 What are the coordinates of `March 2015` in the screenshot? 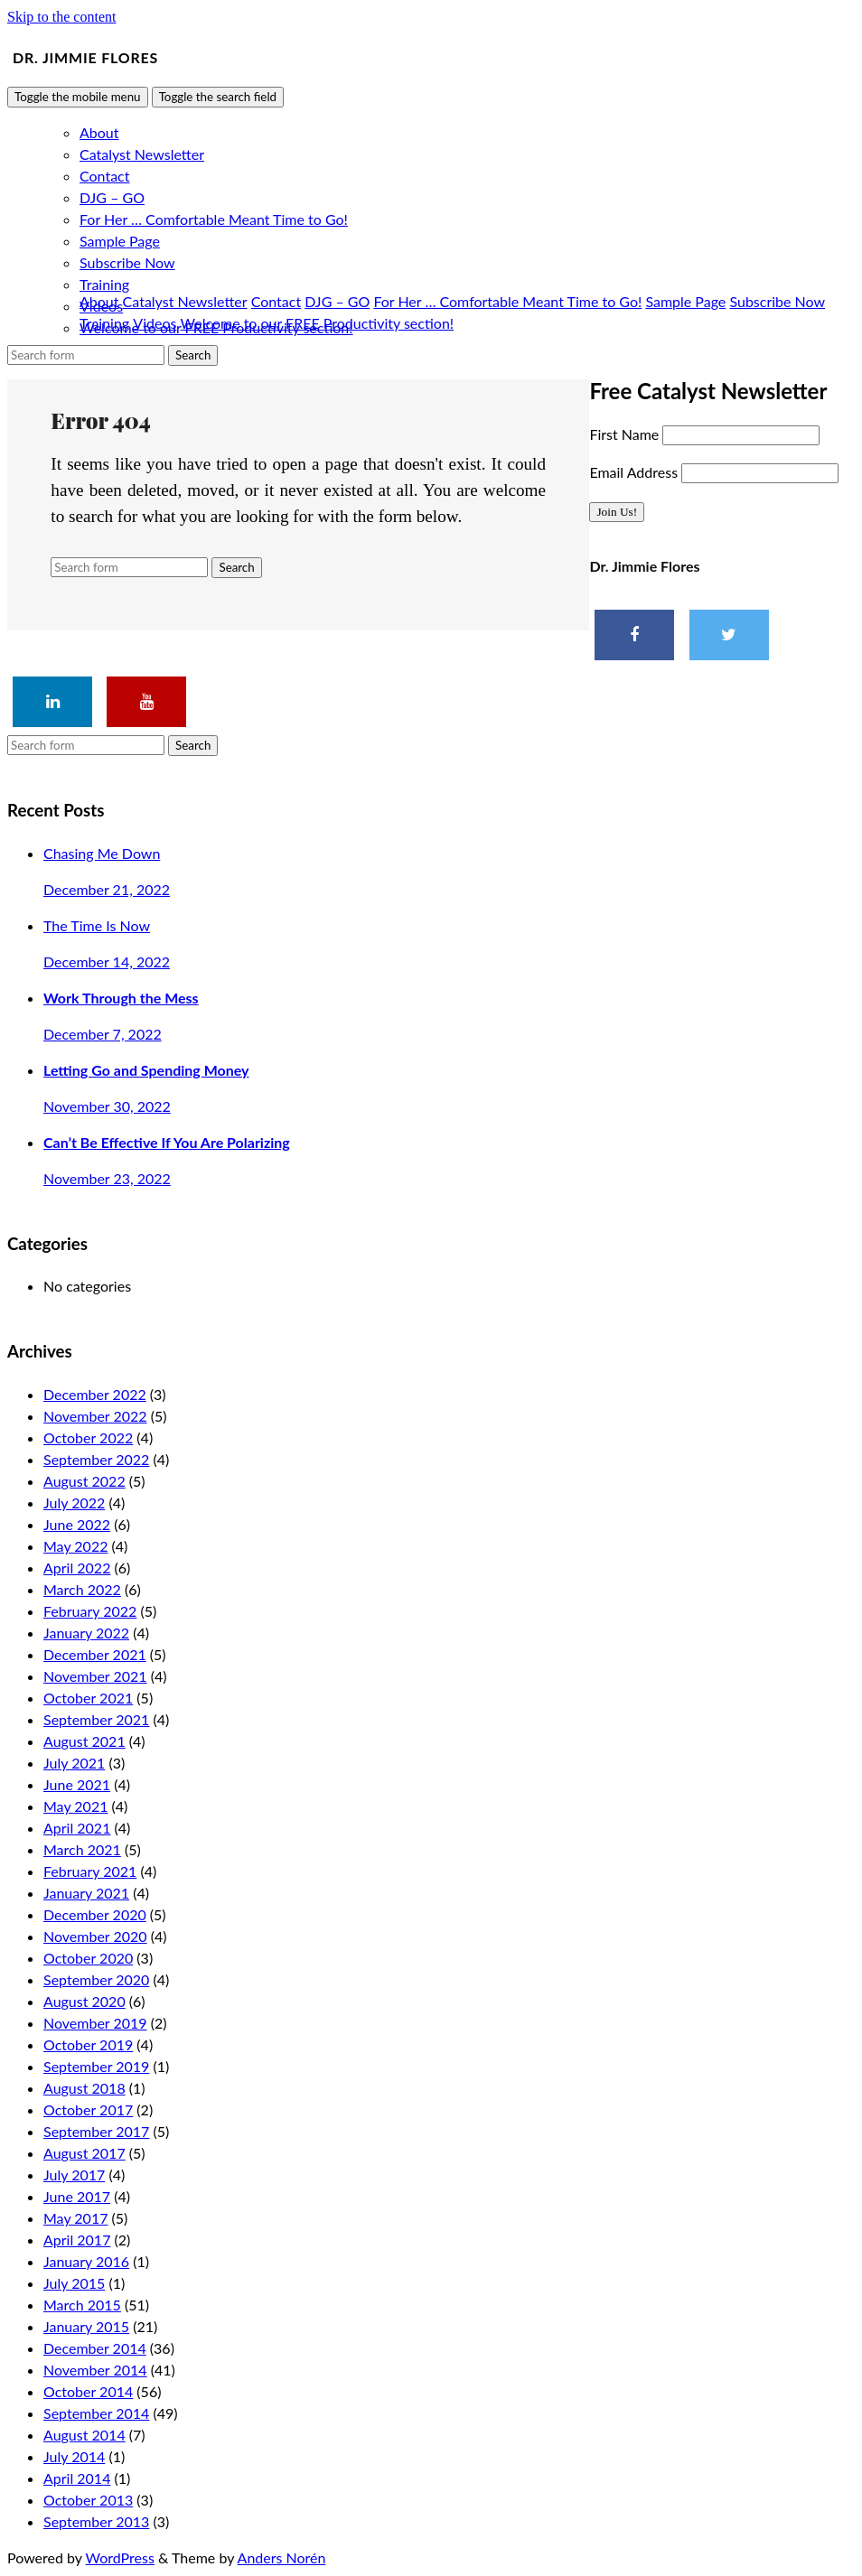 It's located at (82, 2304).